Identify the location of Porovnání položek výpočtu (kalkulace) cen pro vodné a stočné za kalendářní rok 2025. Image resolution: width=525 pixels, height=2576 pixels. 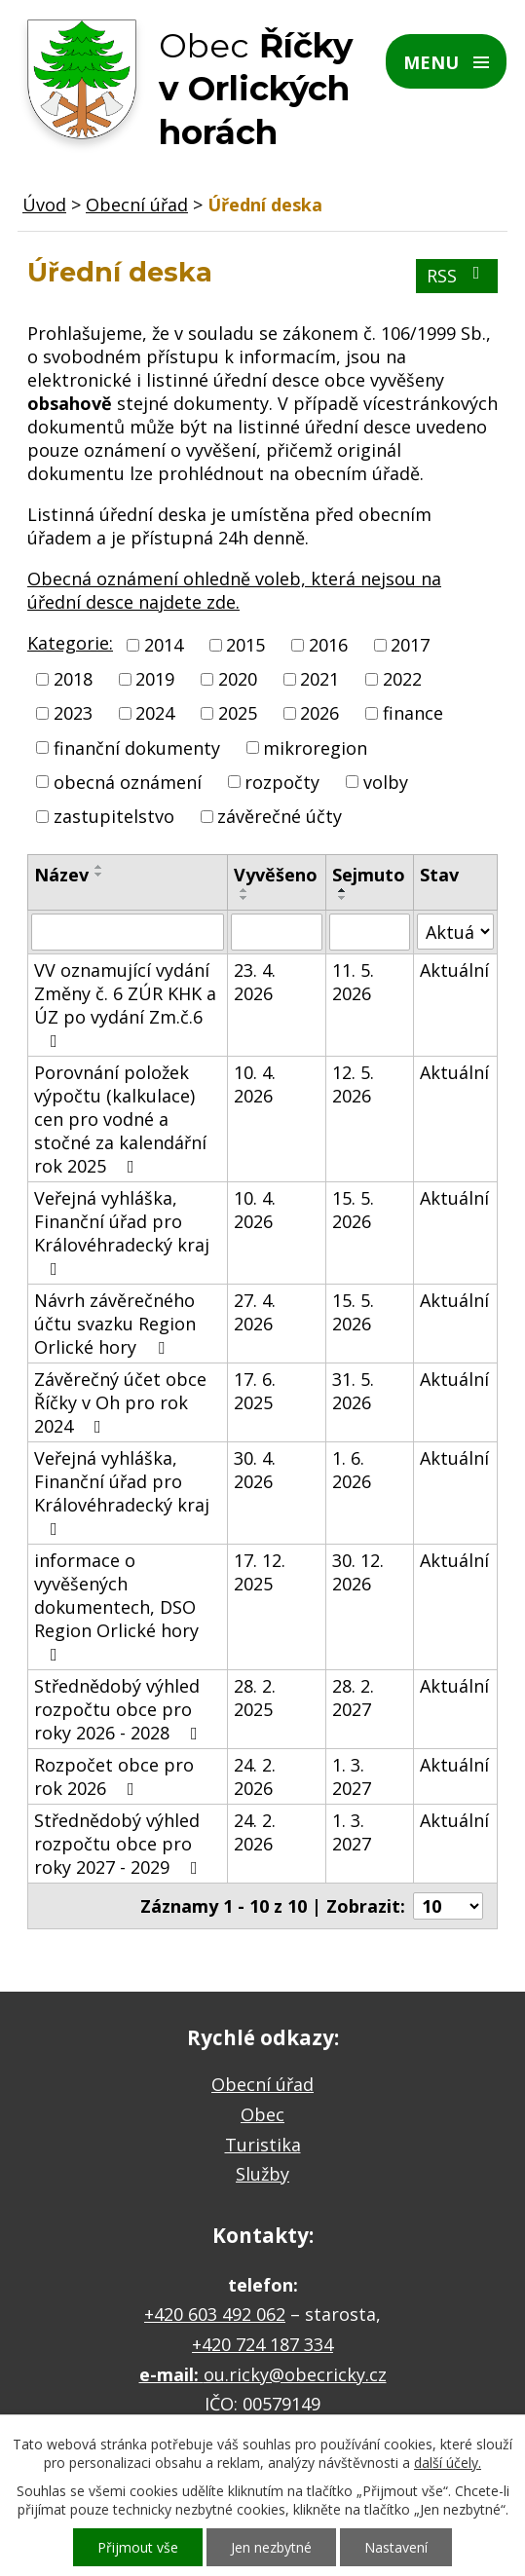
(120, 1119).